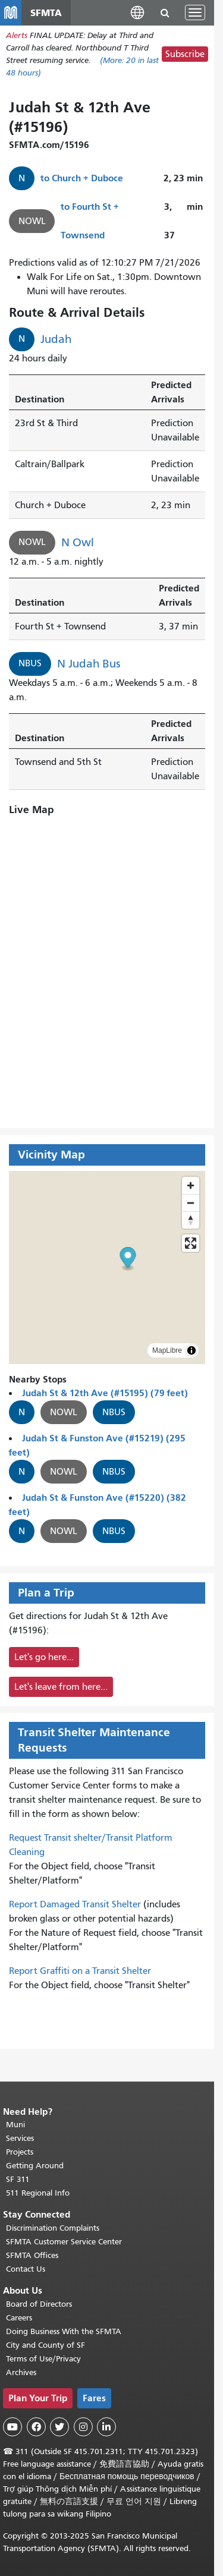 Image resolution: width=223 pixels, height=2576 pixels. What do you see at coordinates (63, 2331) in the screenshot?
I see `Doing Business With the SFMTA` at bounding box center [63, 2331].